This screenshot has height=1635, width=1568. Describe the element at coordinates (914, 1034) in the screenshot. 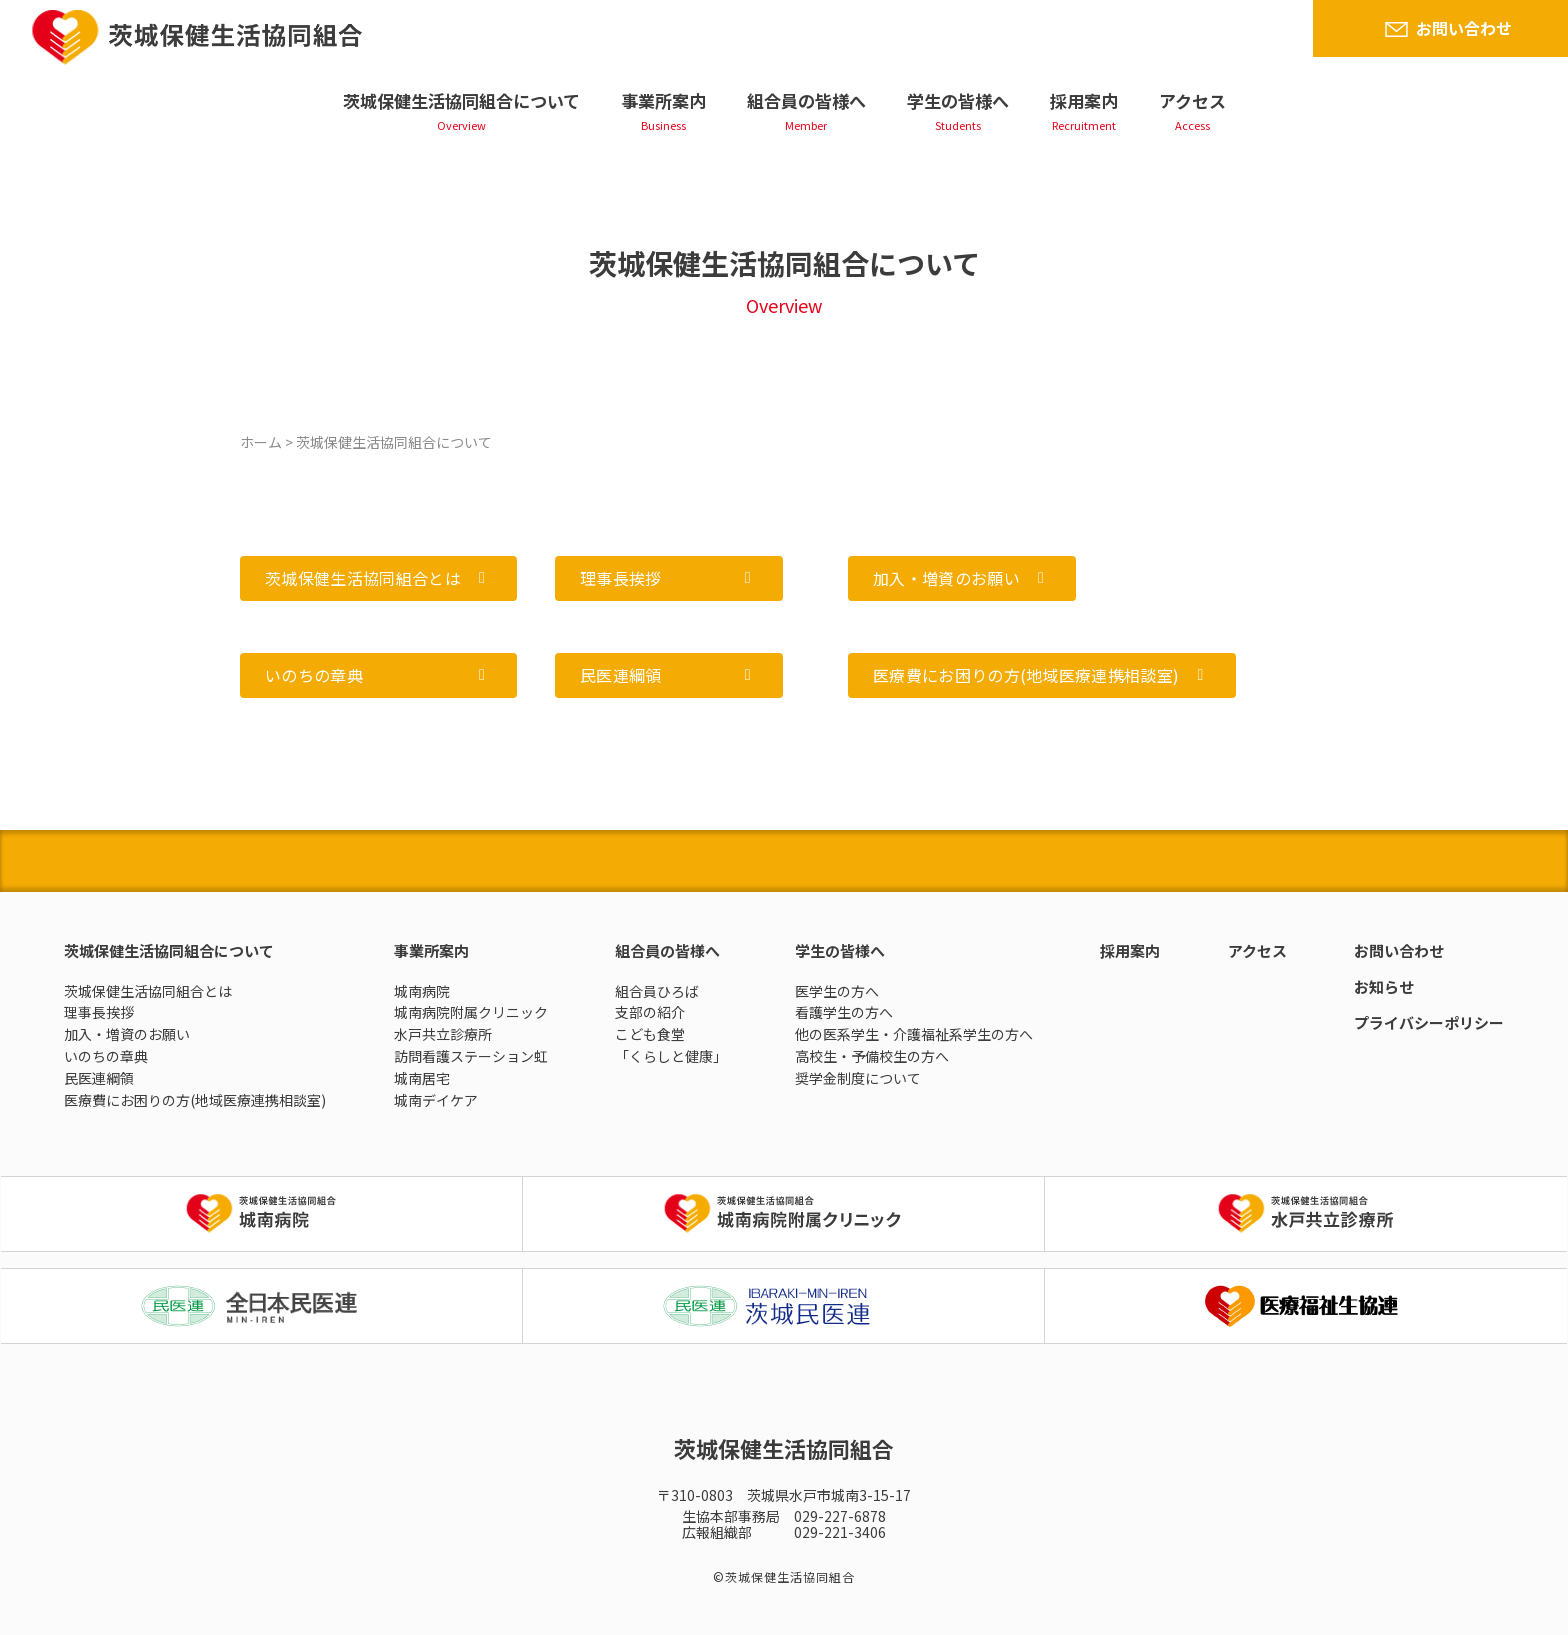

I see `他の医系学生・介護福祉系学生の方へ` at that location.